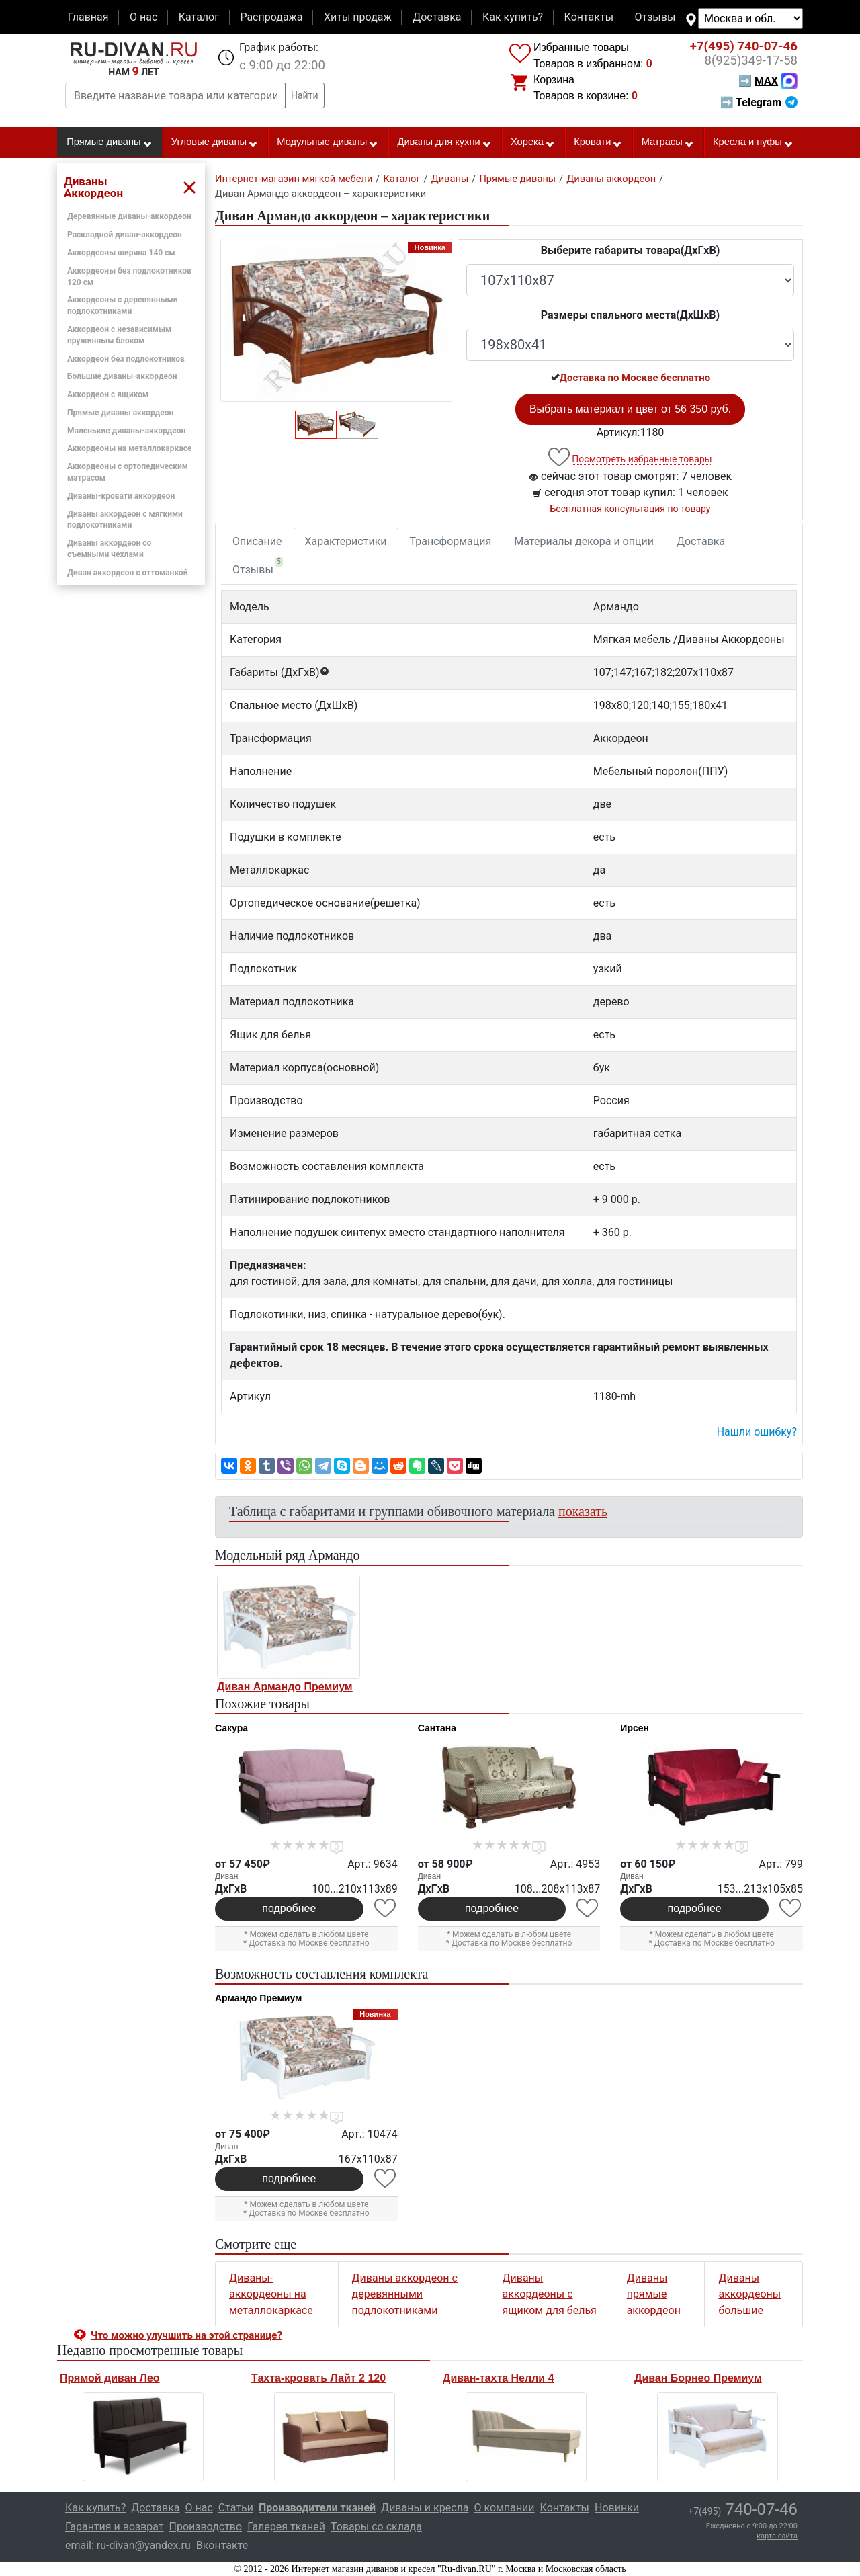 The height and width of the screenshot is (2576, 860). Describe the element at coordinates (327, 142) in the screenshot. I see `Модульные диваны` at that location.